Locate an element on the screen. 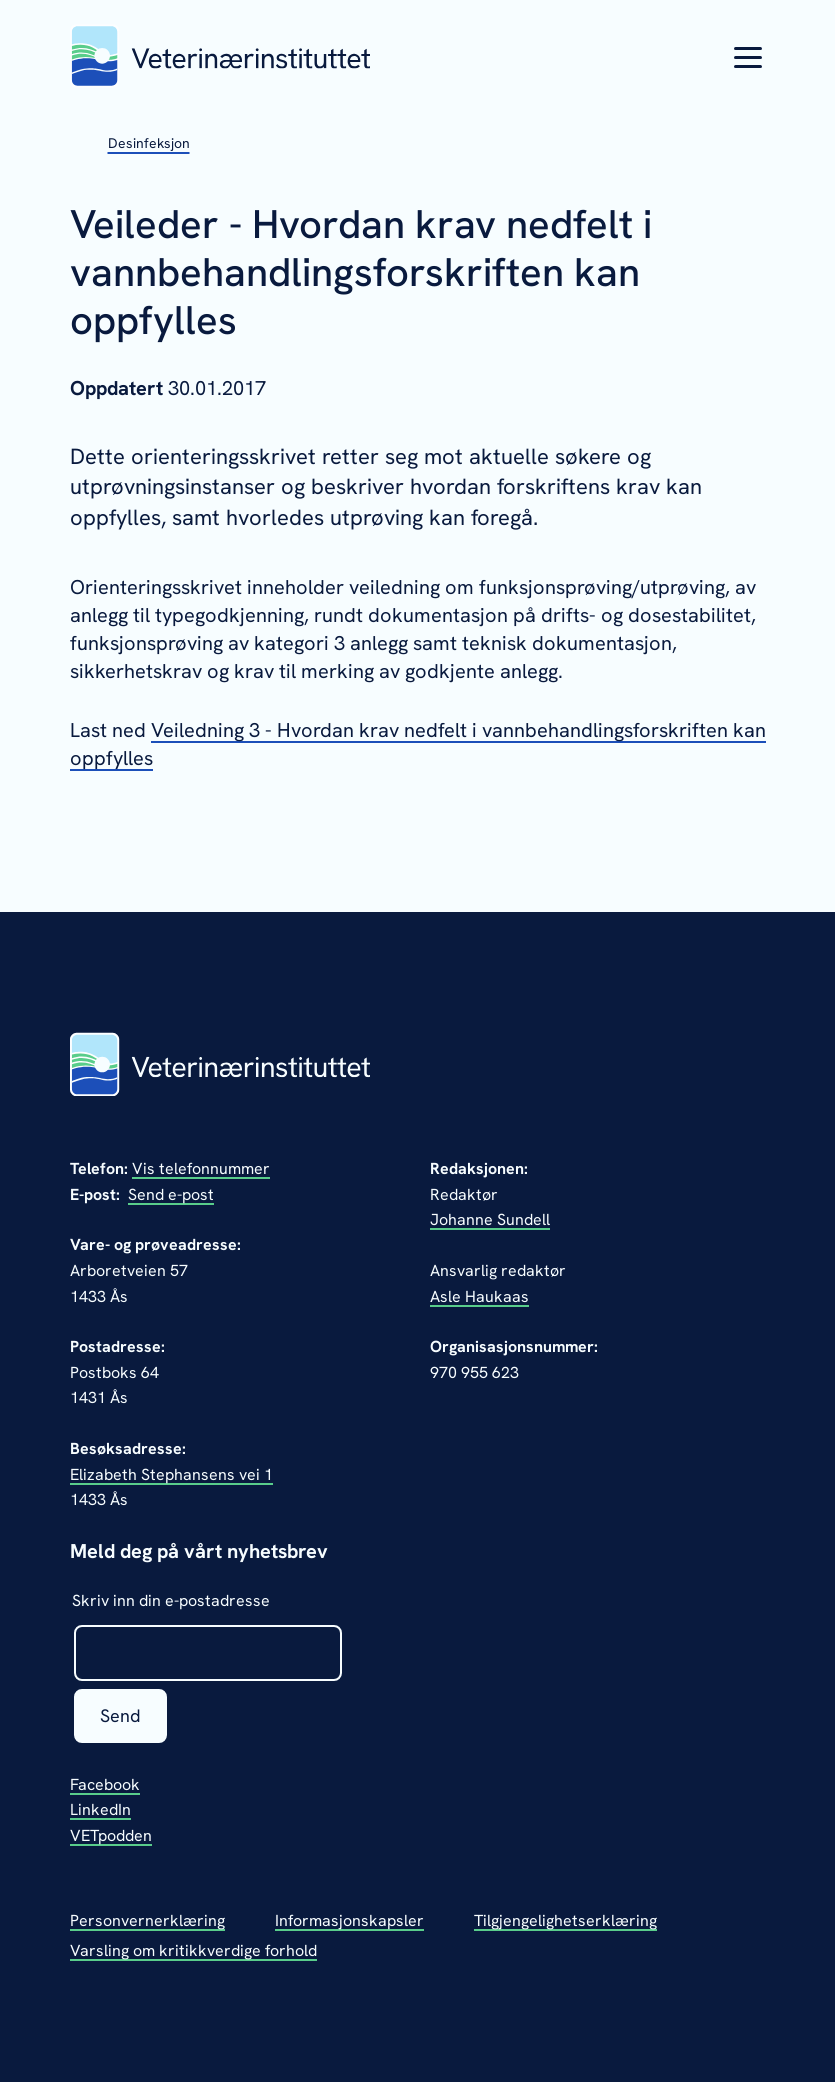 This screenshot has height=2082, width=835. Elizabeth Stephansens vei 1 is located at coordinates (171, 1474).